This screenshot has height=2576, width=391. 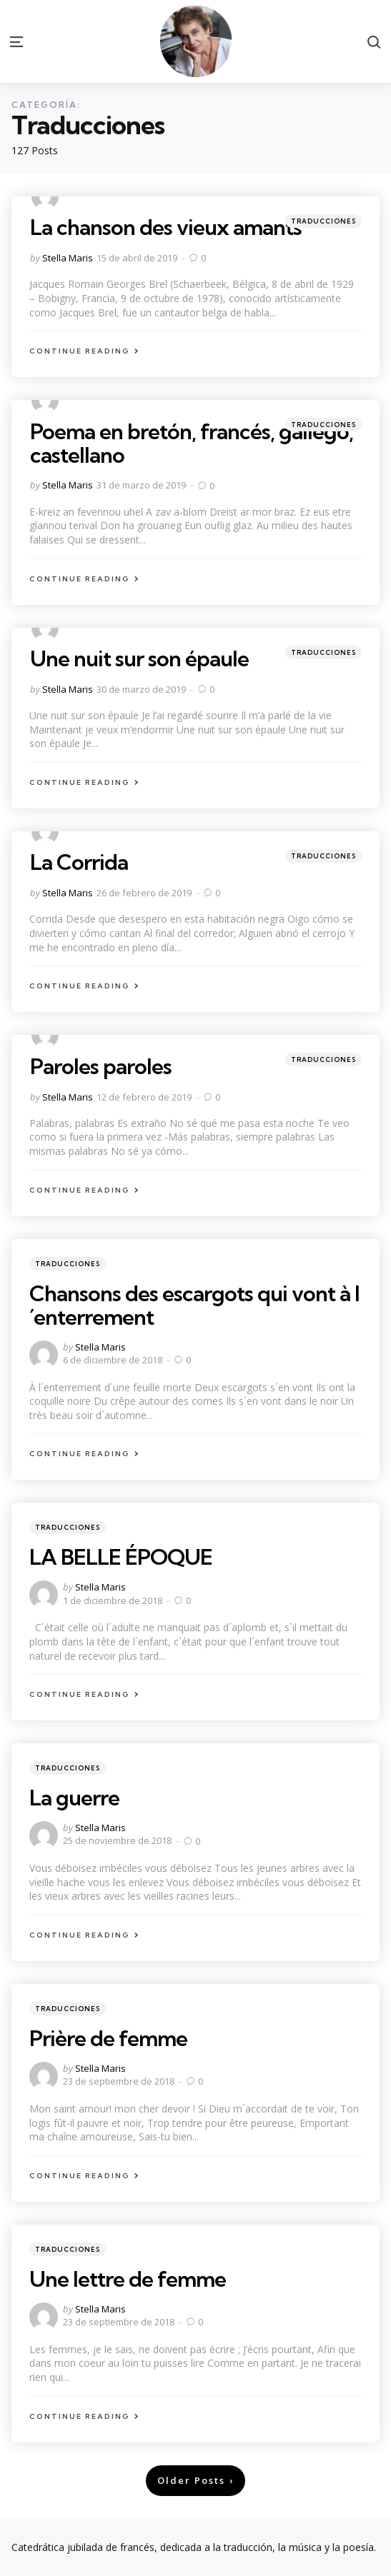 What do you see at coordinates (108, 2038) in the screenshot?
I see `Prière de femme` at bounding box center [108, 2038].